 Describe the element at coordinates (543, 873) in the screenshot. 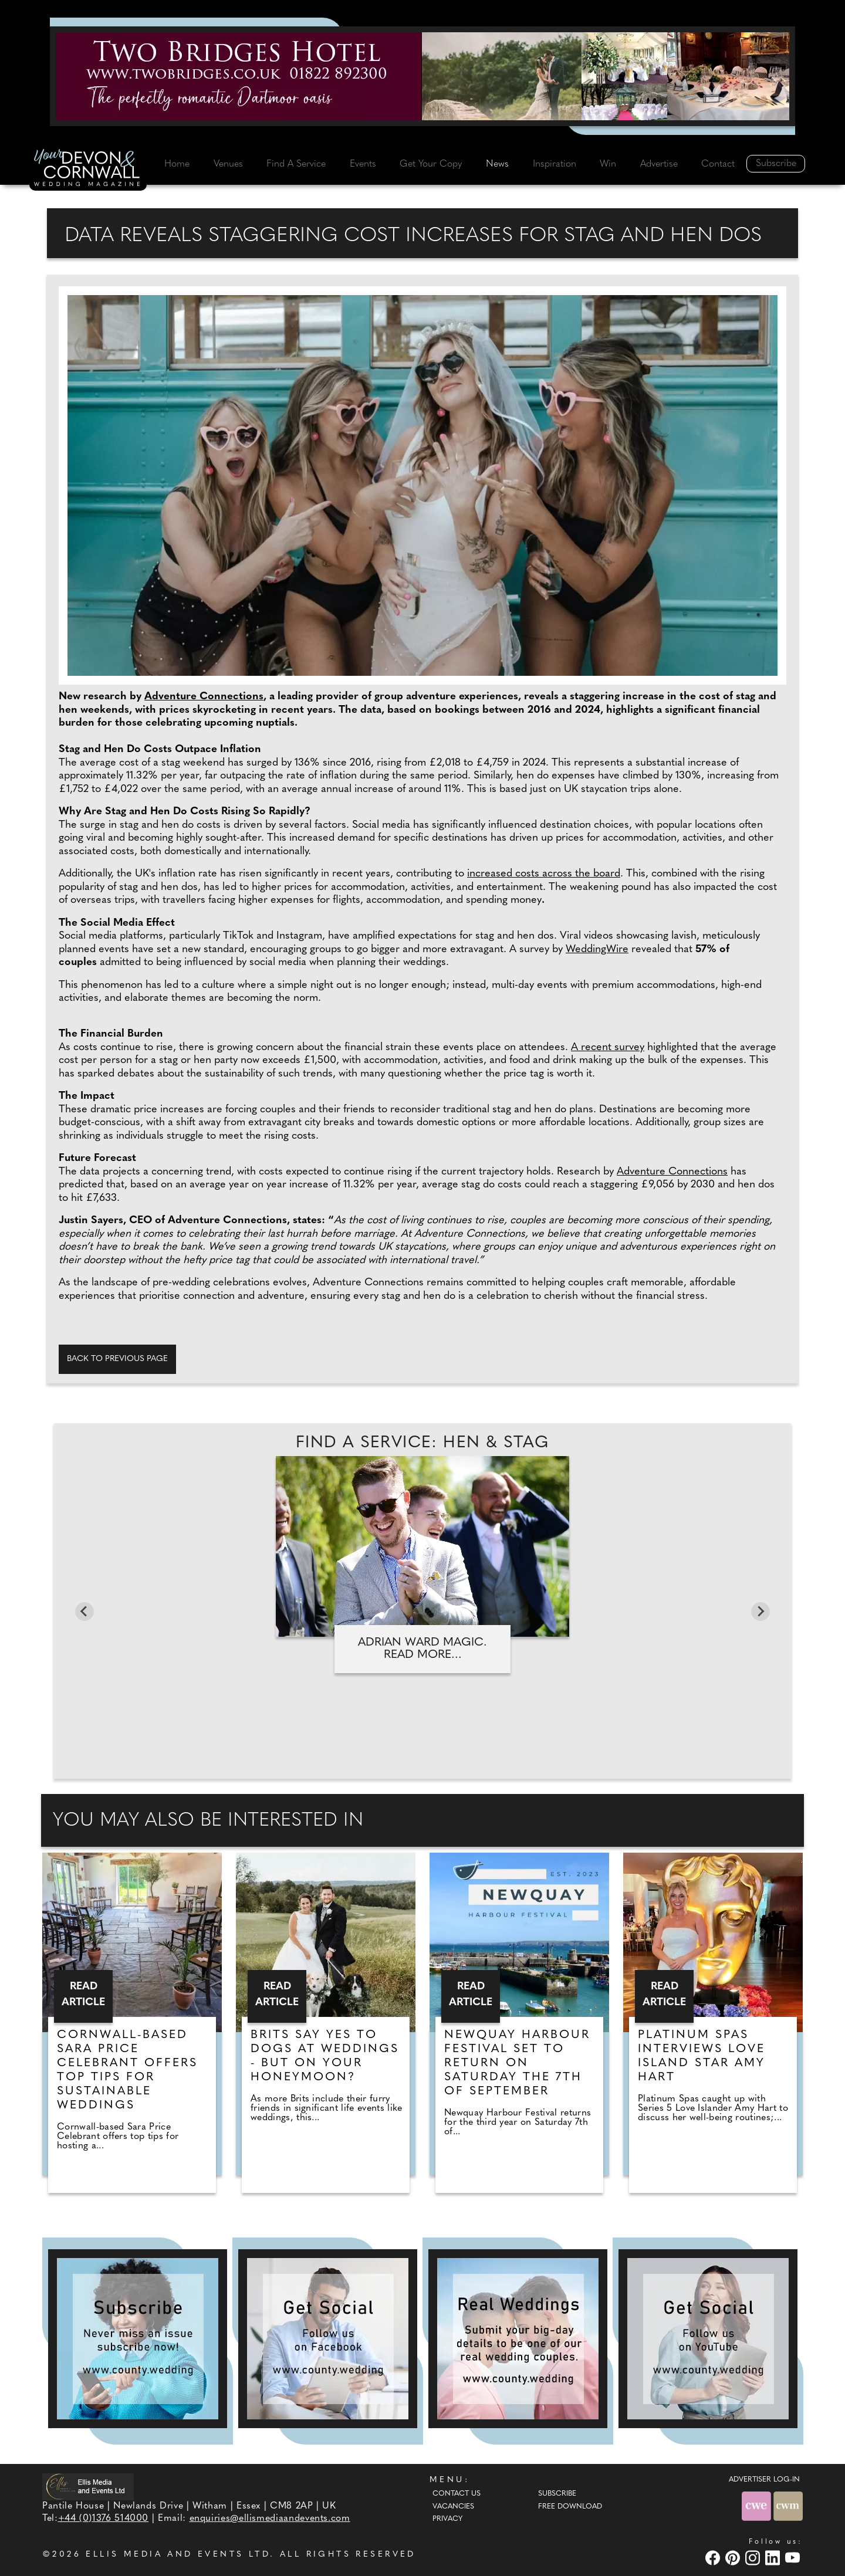

I see `increased costs across the board` at that location.